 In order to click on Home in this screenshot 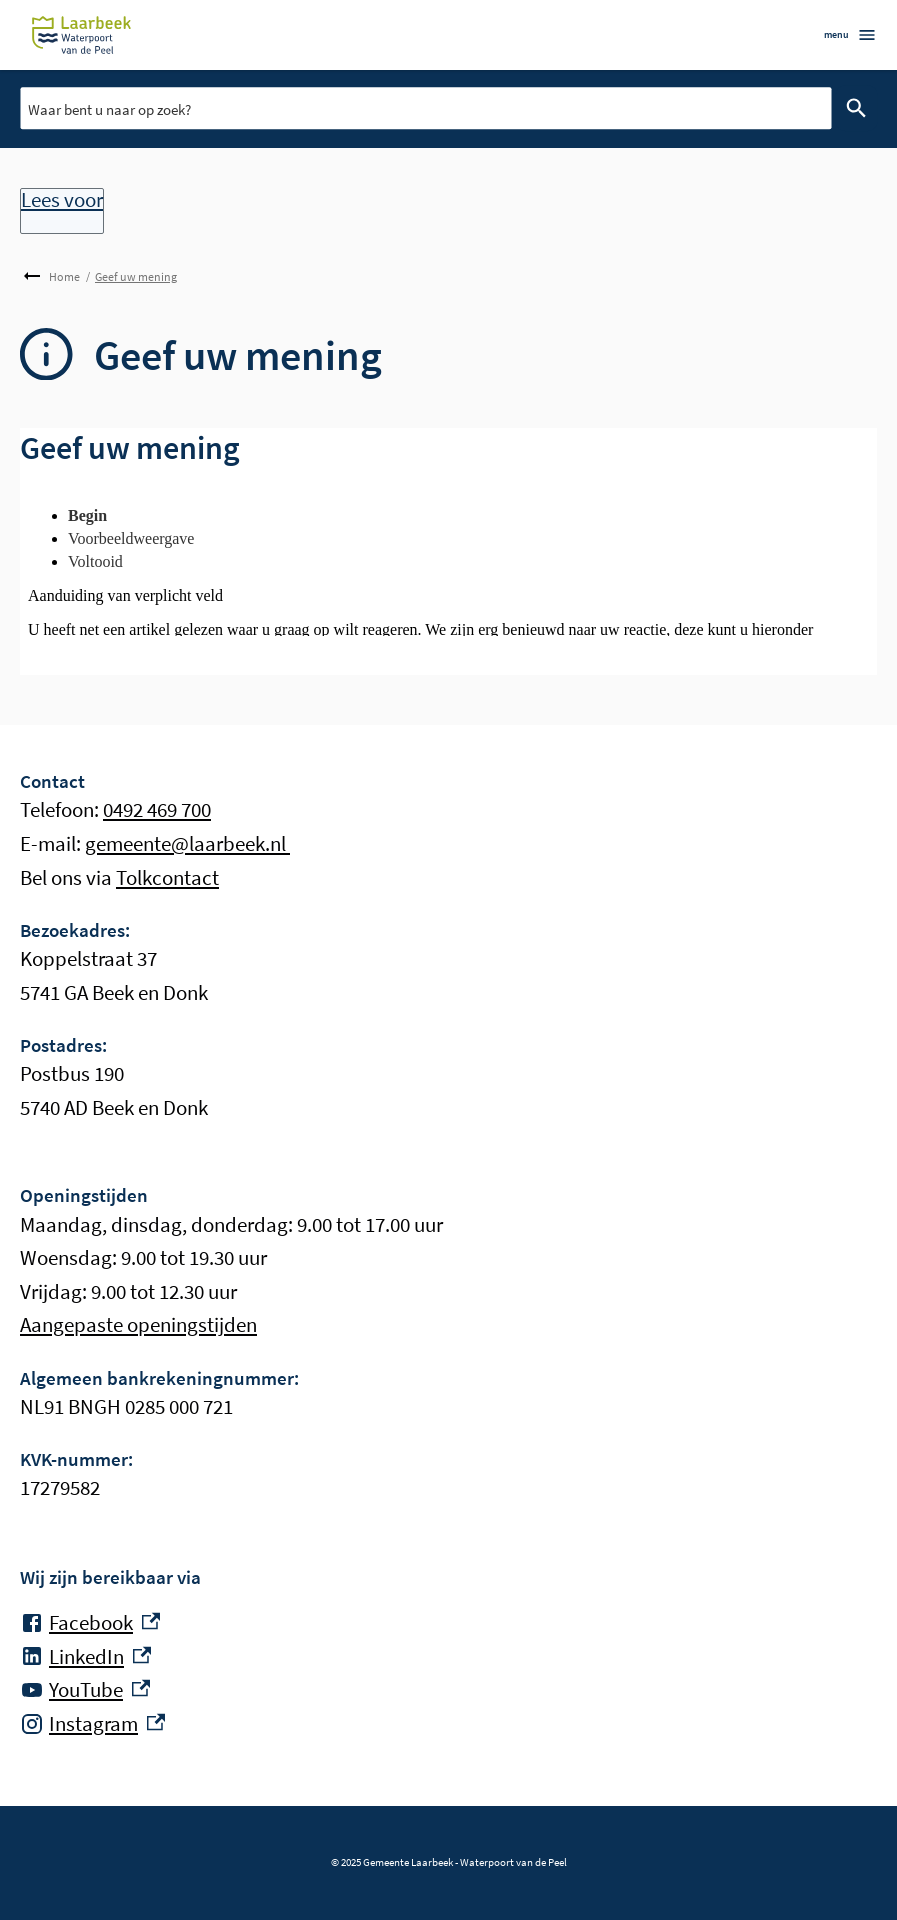, I will do `click(64, 276)`.